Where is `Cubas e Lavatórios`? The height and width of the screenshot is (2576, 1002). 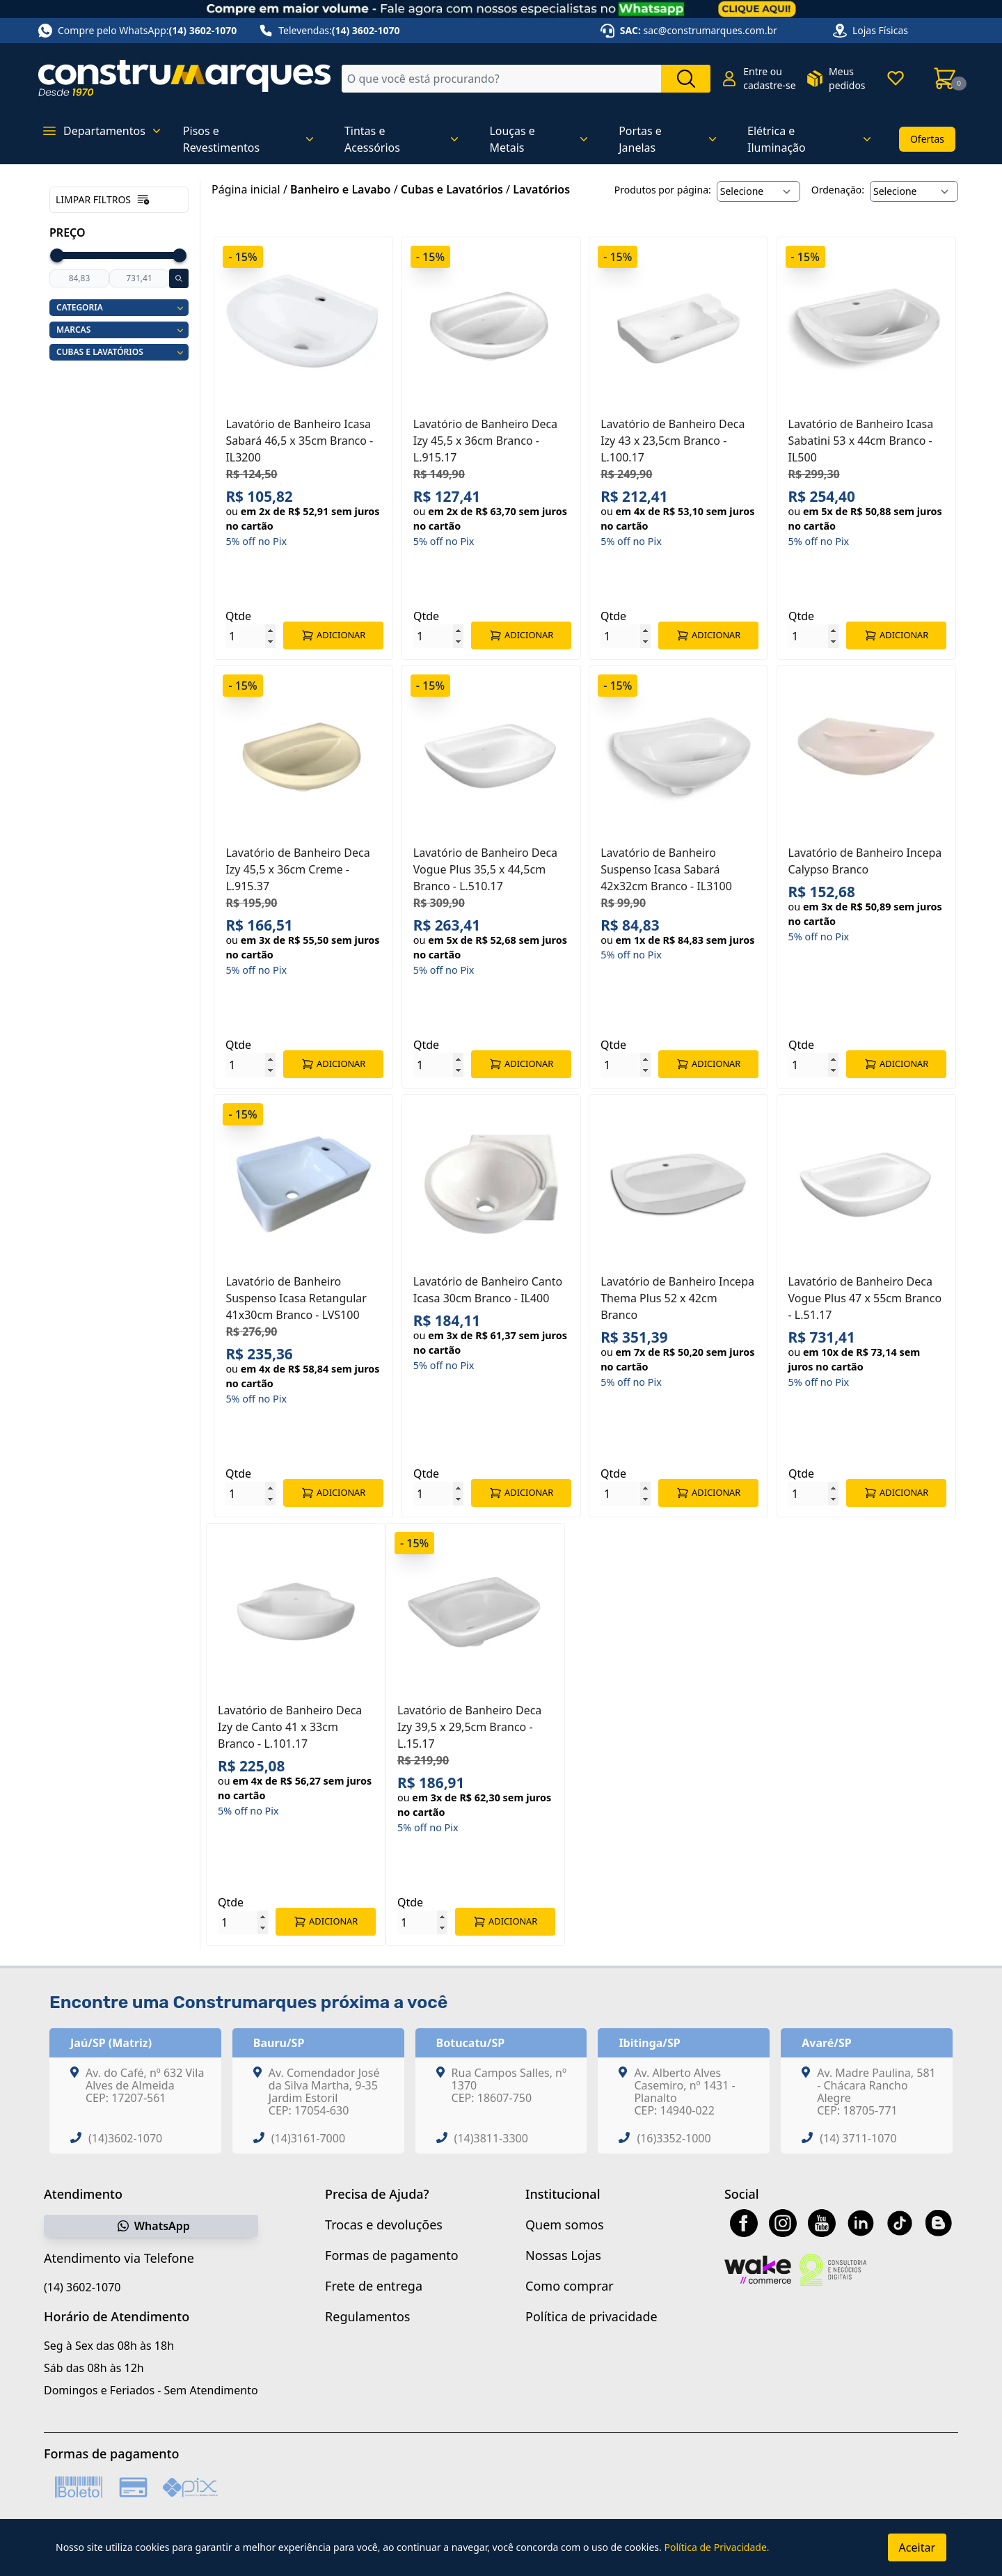
Cubas e Lavatórios is located at coordinates (452, 189).